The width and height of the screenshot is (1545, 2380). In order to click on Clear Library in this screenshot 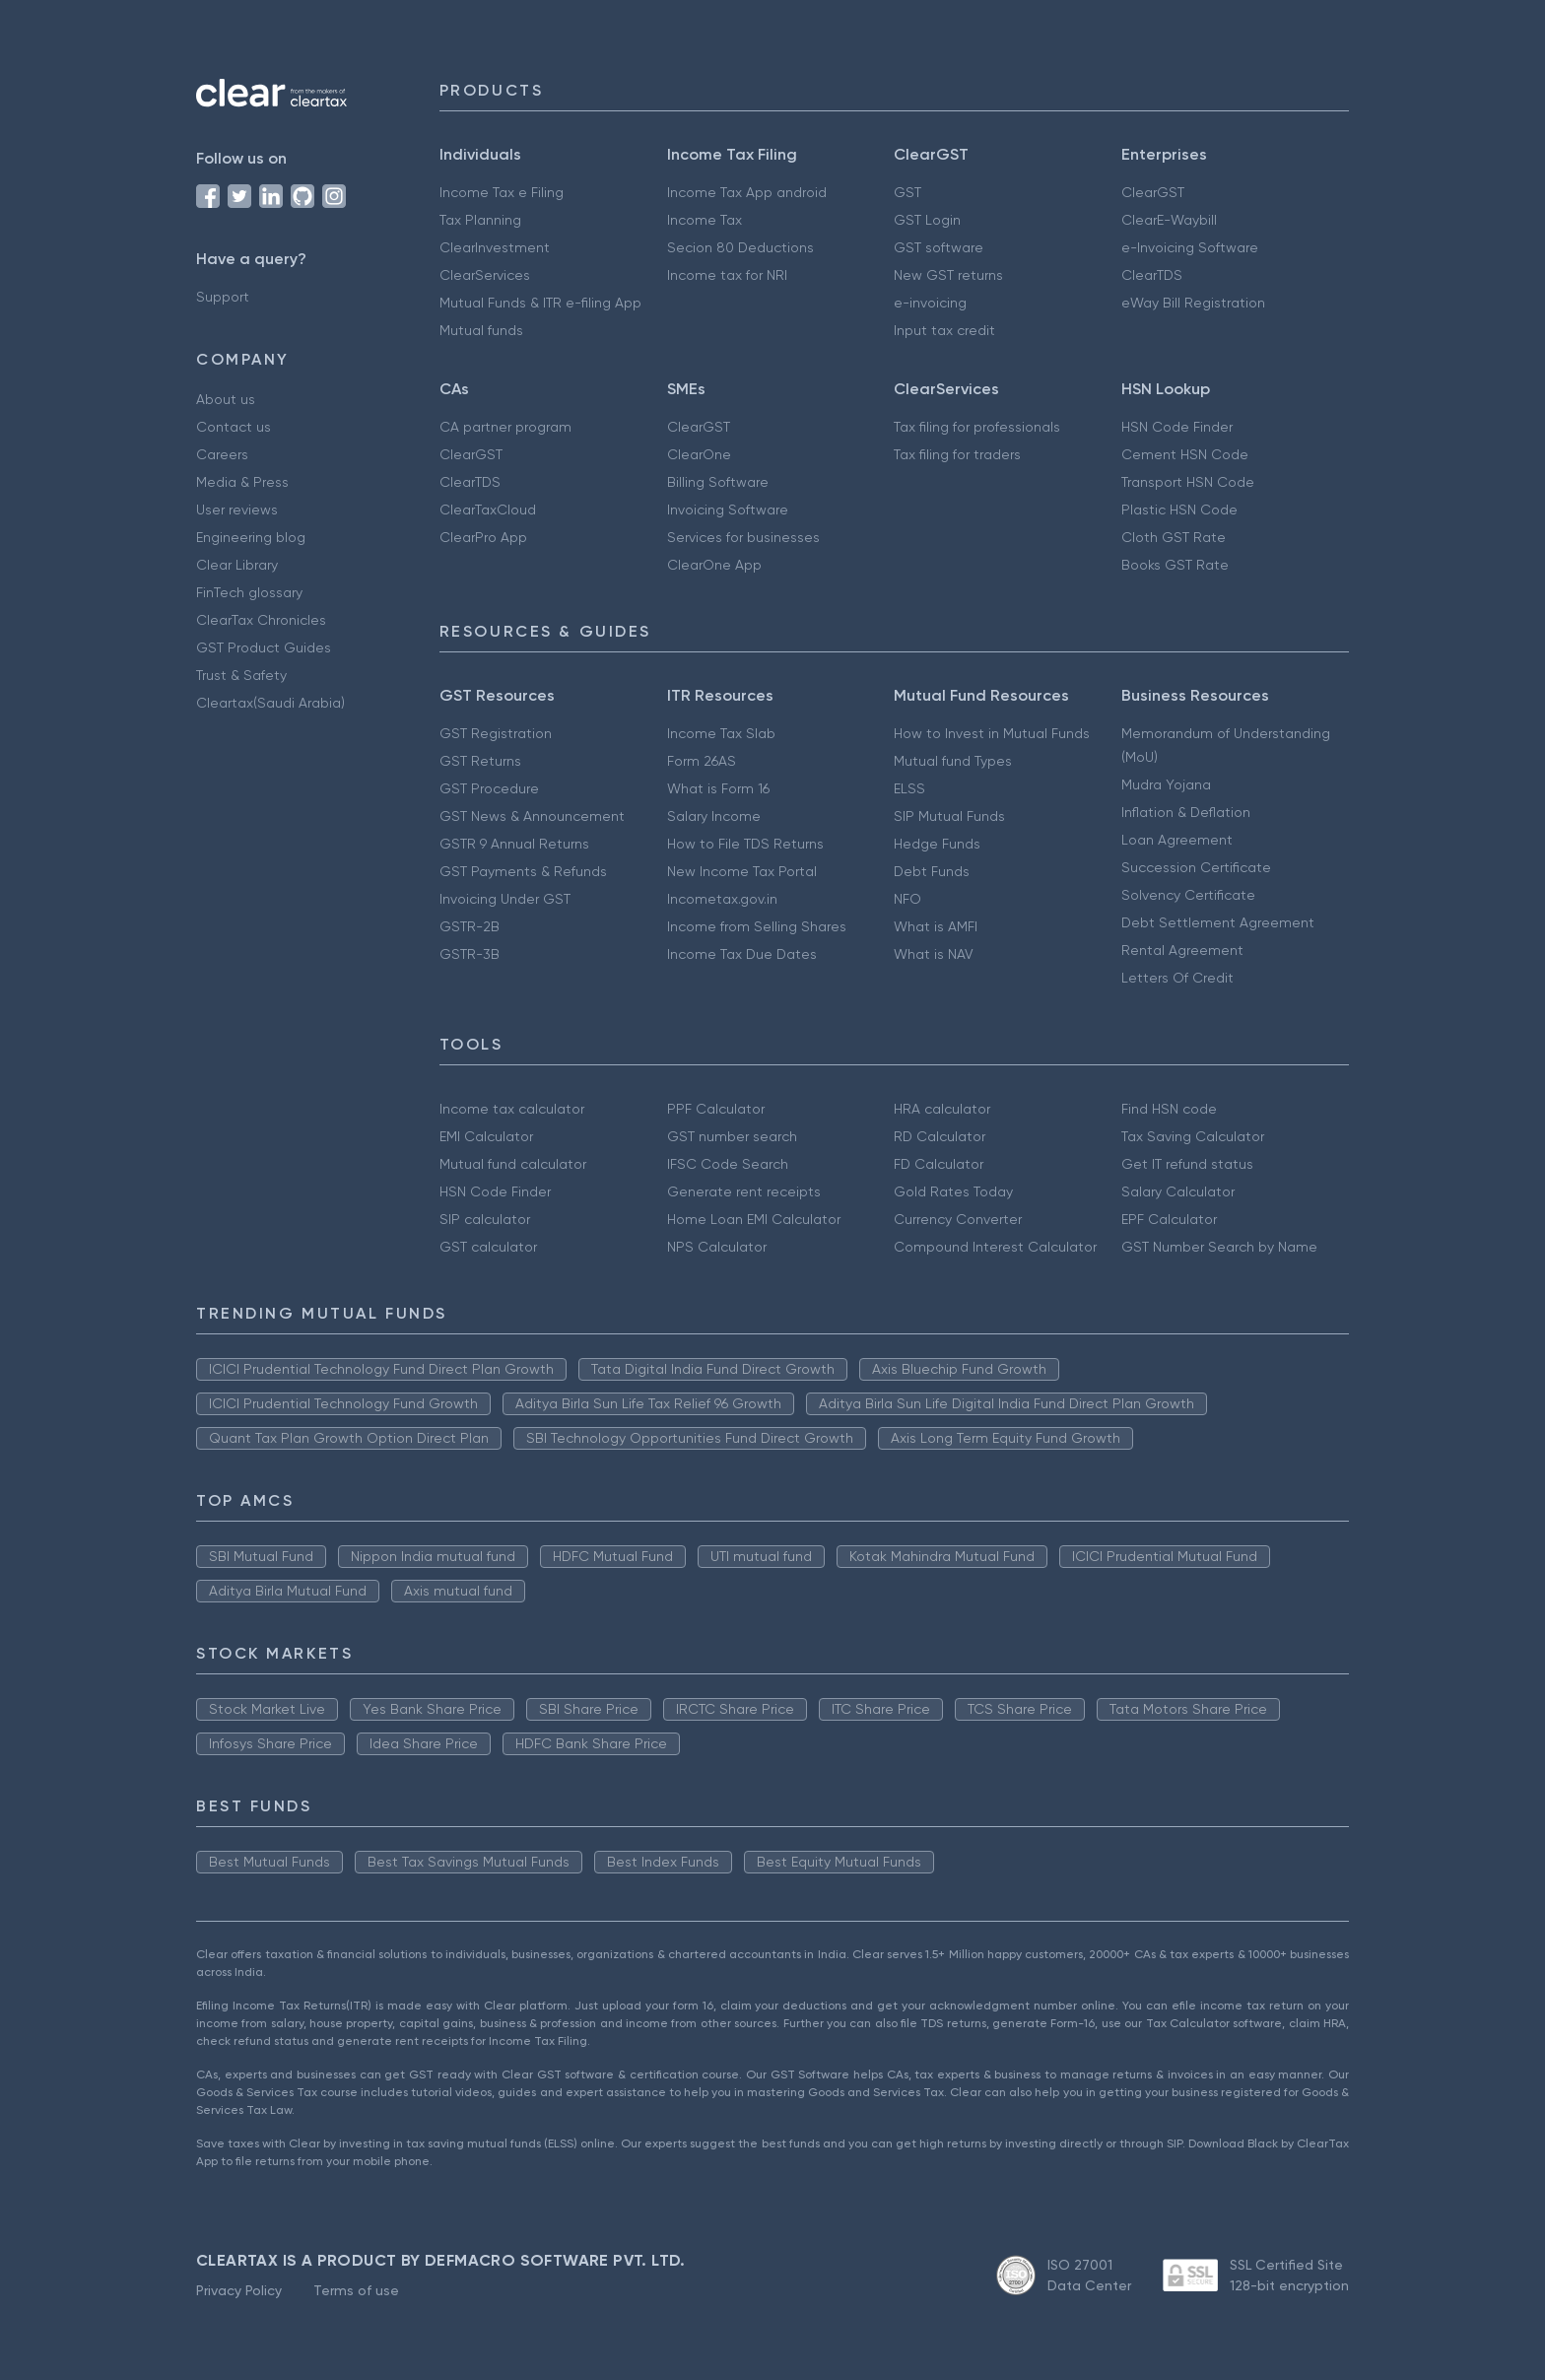, I will do `click(237, 565)`.